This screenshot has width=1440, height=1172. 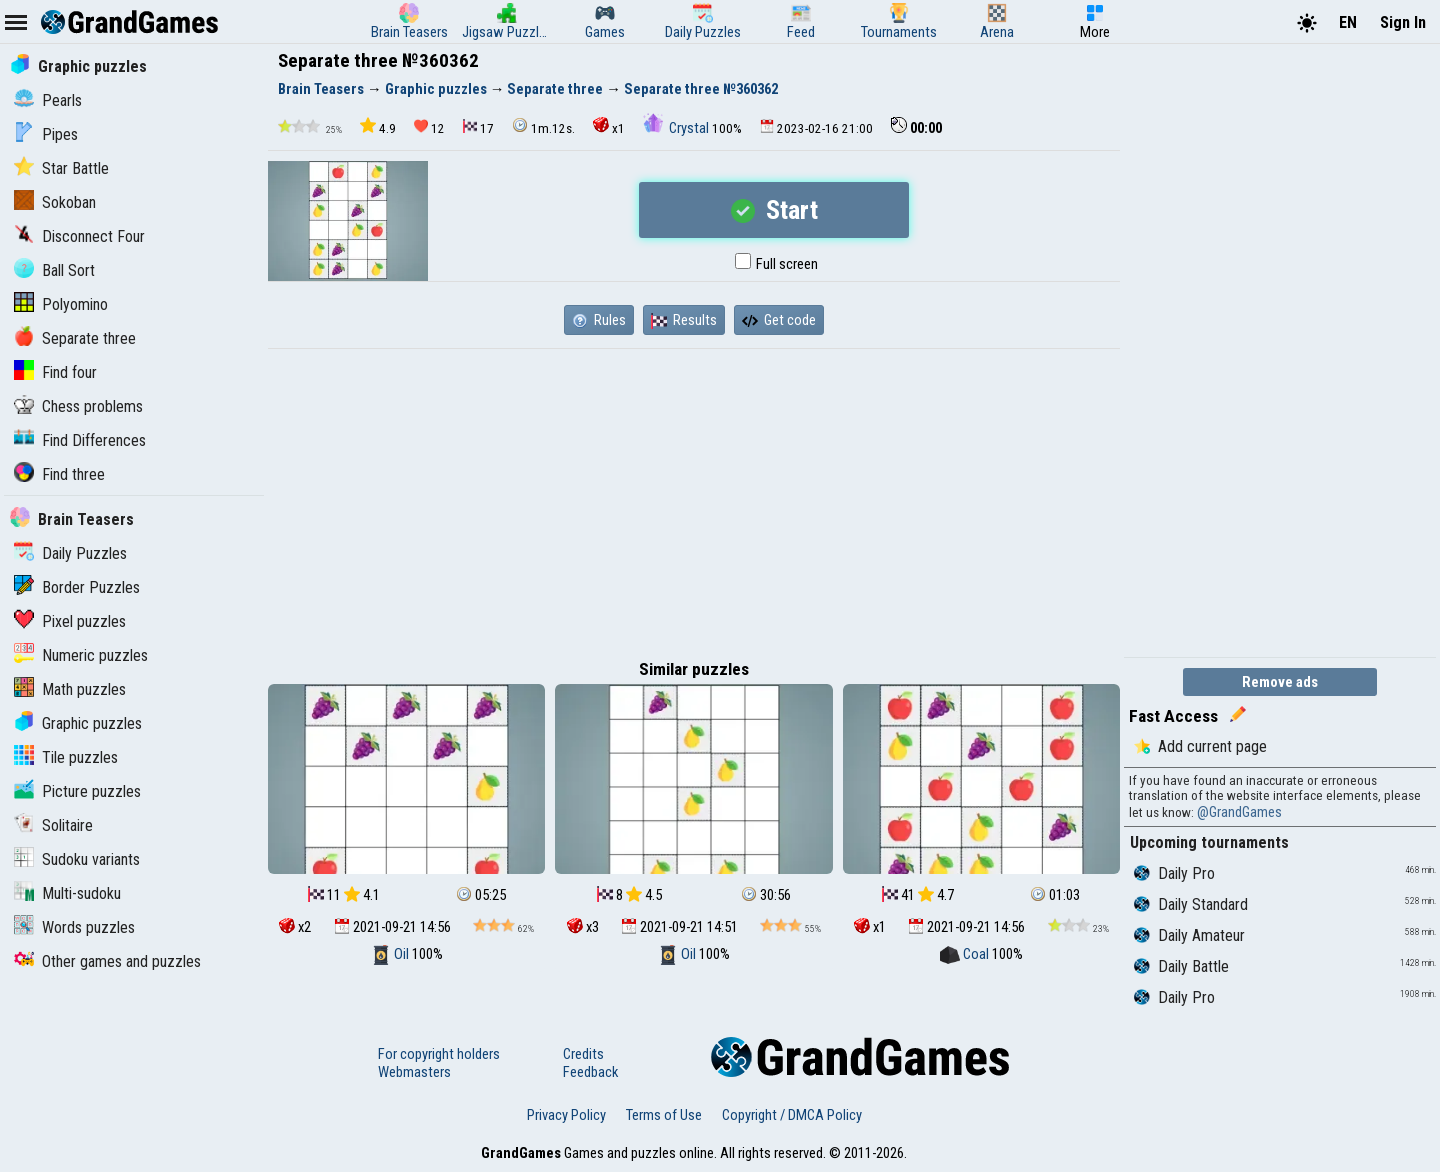 I want to click on Remove ads, so click(x=1280, y=682).